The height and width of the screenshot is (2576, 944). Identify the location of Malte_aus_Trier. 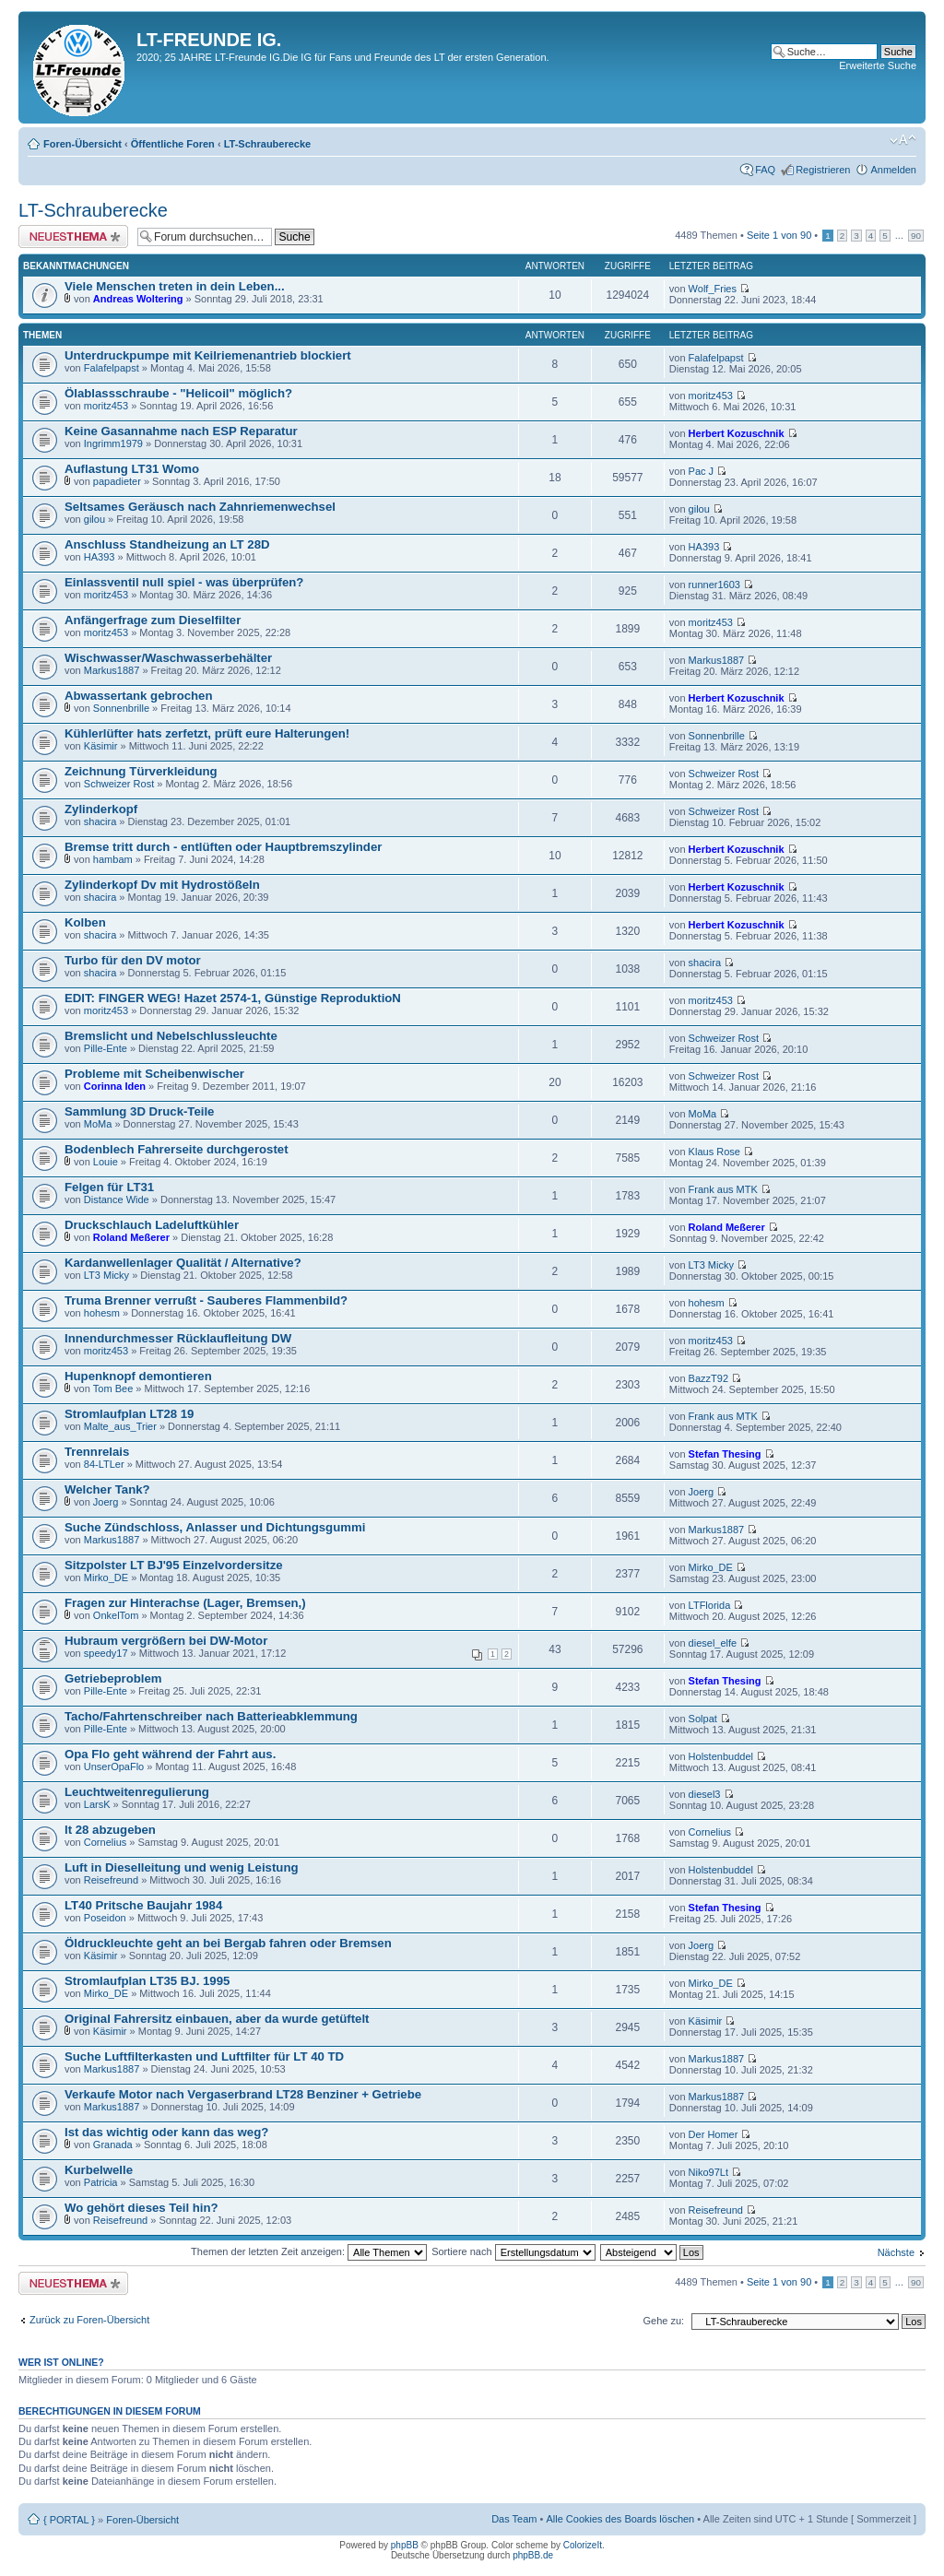
(120, 1426).